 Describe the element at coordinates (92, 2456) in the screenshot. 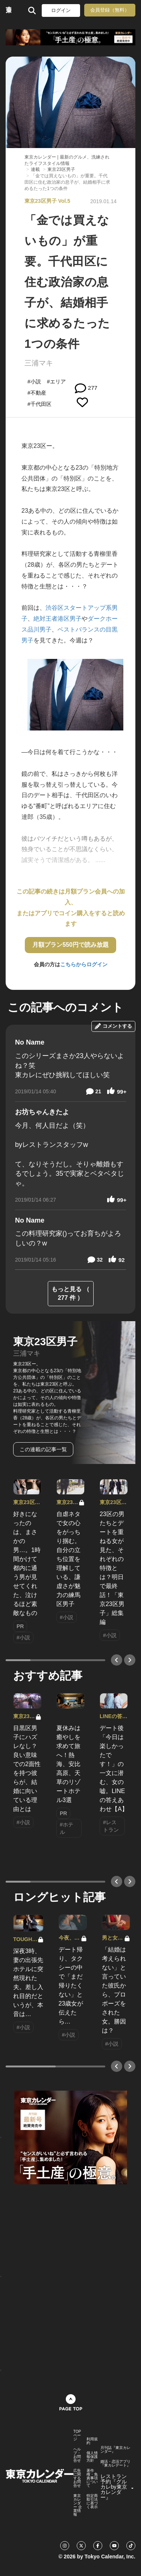

I see `個人情報保護方針` at that location.